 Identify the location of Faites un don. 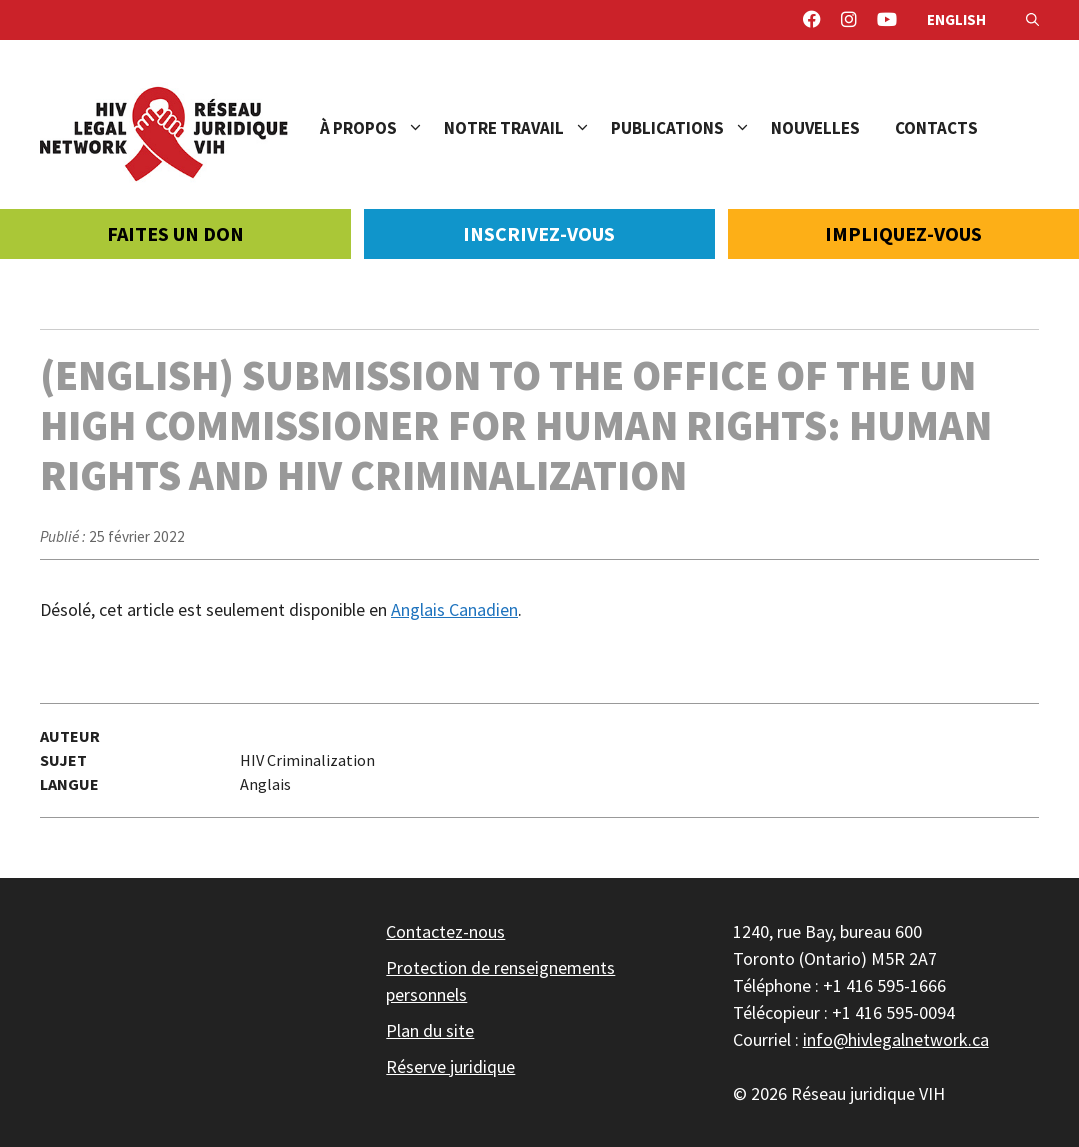
(175, 233).